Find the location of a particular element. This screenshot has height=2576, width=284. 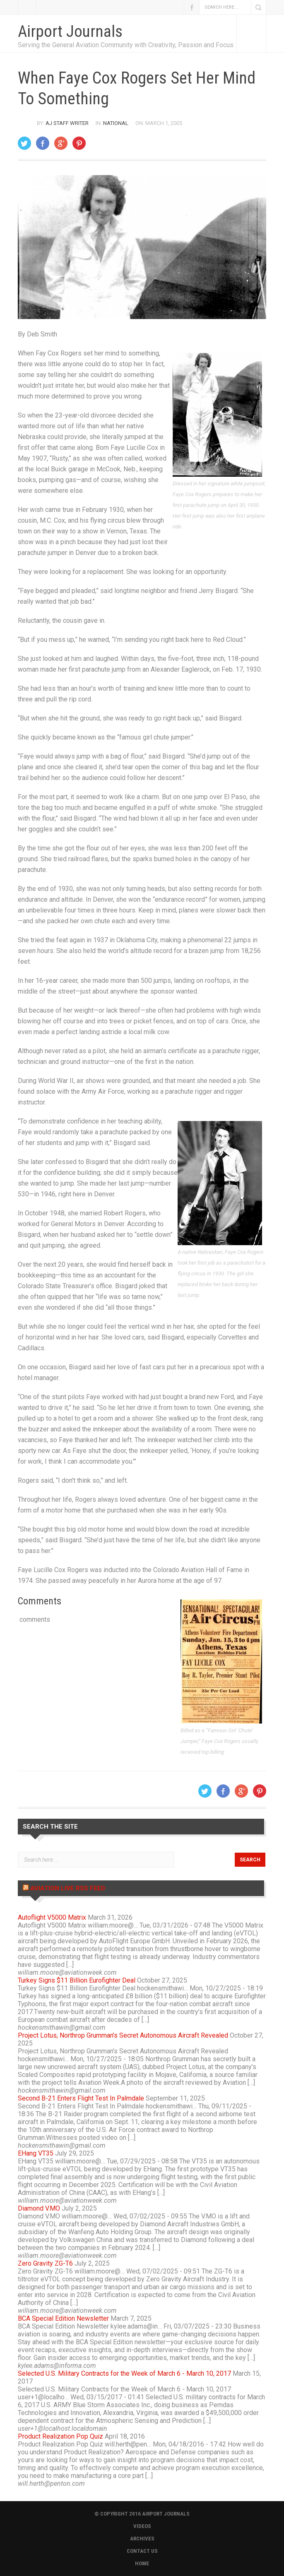

AJ Staff Writer is located at coordinates (67, 123).